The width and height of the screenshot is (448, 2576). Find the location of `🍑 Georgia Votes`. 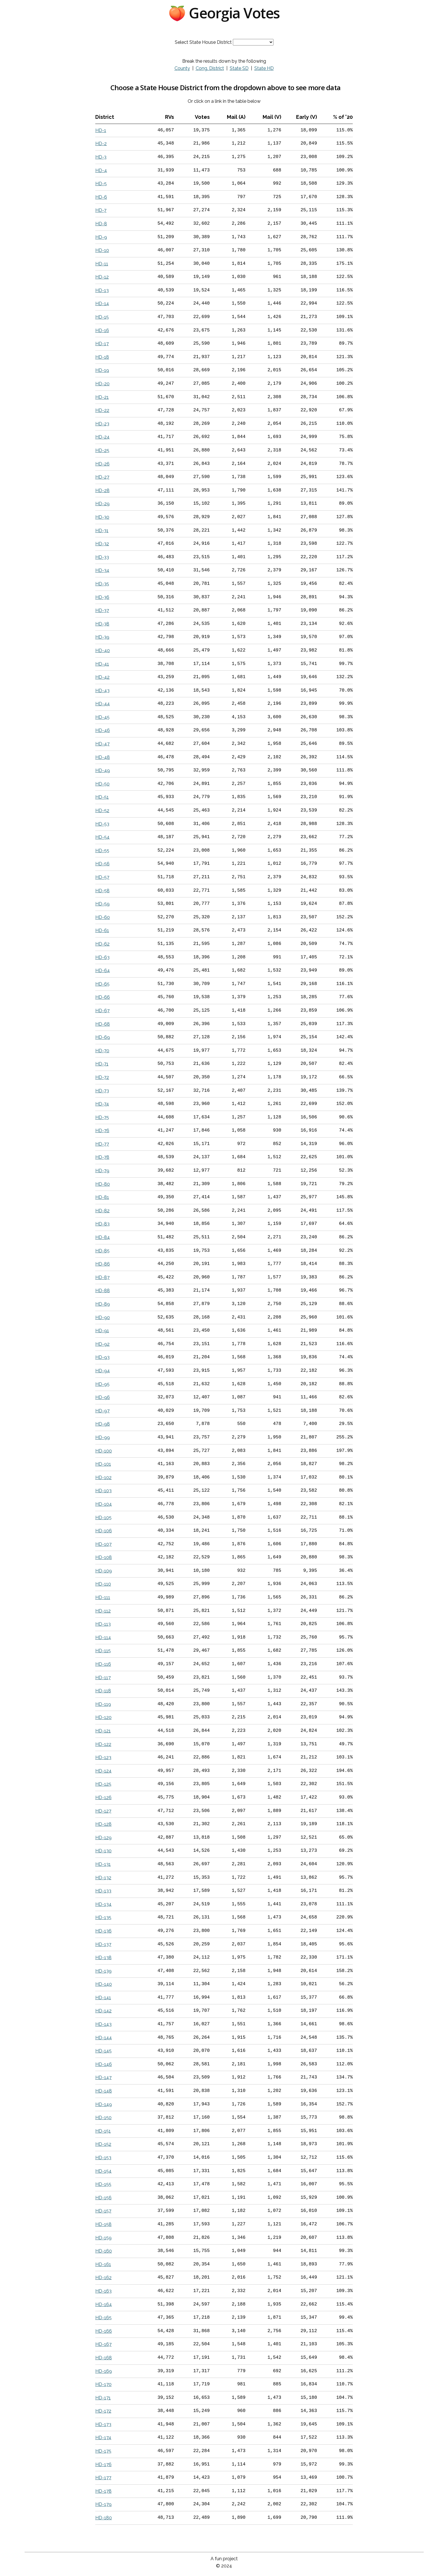

🍑 Georgia Votes is located at coordinates (224, 13).